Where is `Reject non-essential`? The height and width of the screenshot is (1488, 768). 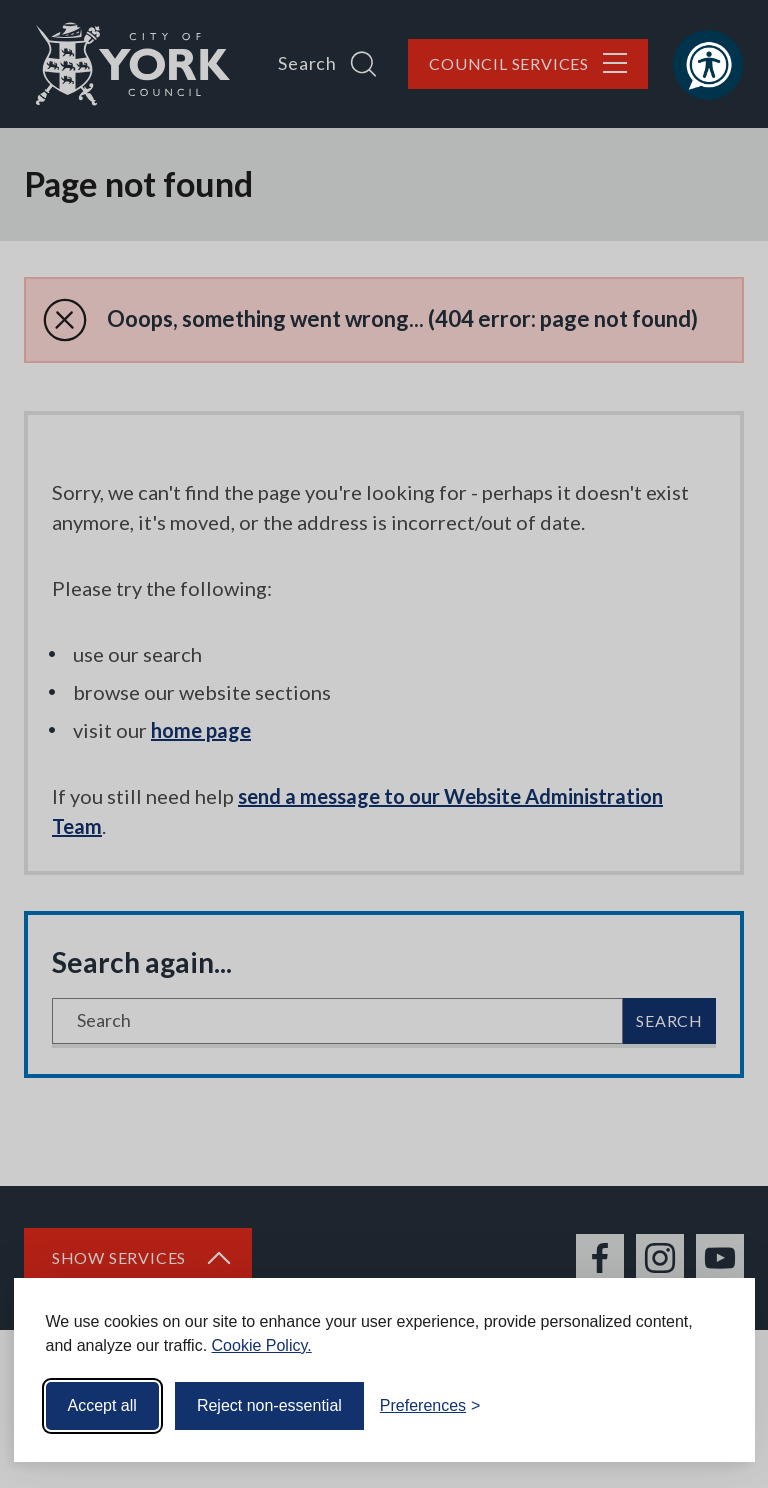
Reject non-essential is located at coordinates (269, 1405).